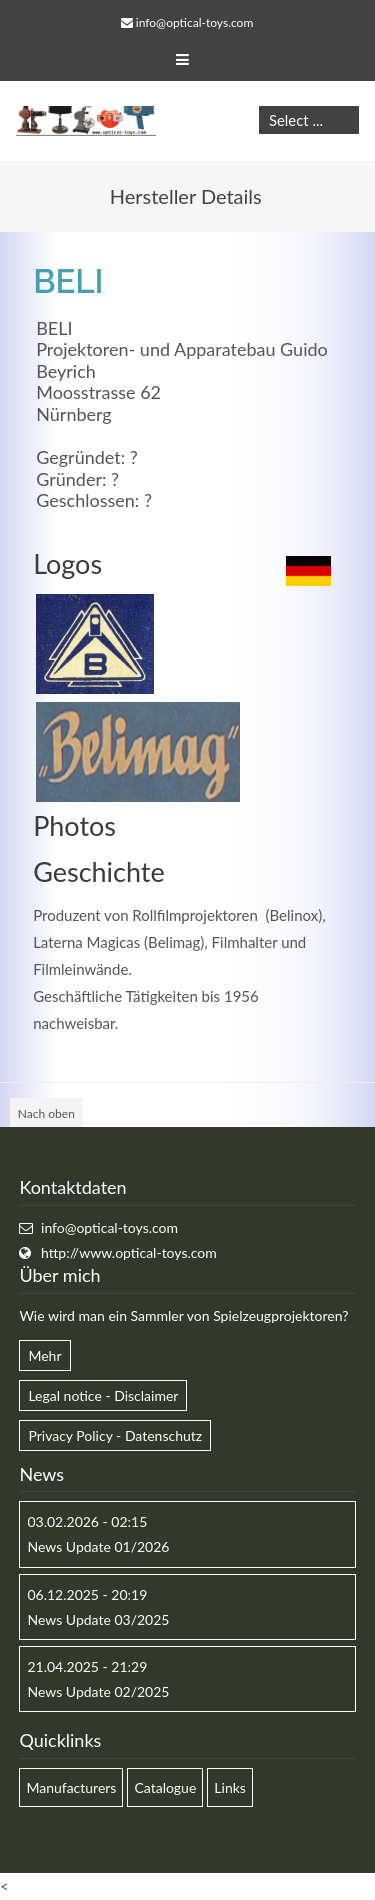 Image resolution: width=375 pixels, height=1900 pixels. Describe the element at coordinates (194, 22) in the screenshot. I see `info@optical-toys.com` at that location.